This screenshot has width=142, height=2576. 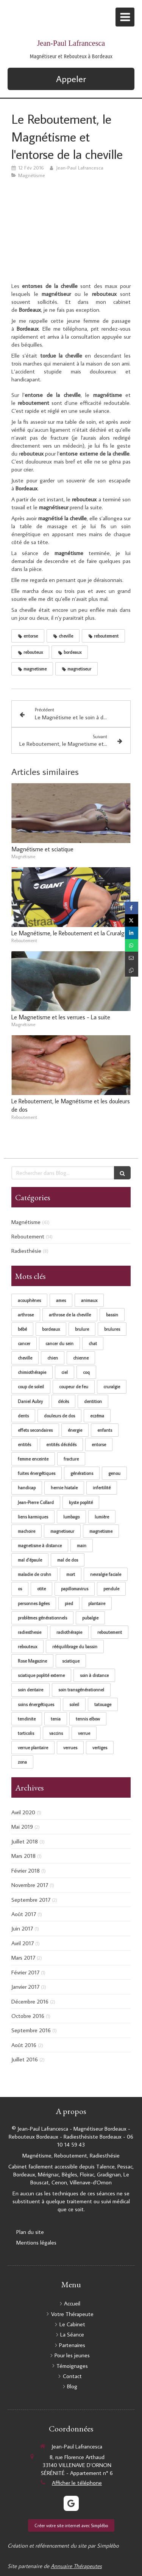 I want to click on chat, so click(x=93, y=1343).